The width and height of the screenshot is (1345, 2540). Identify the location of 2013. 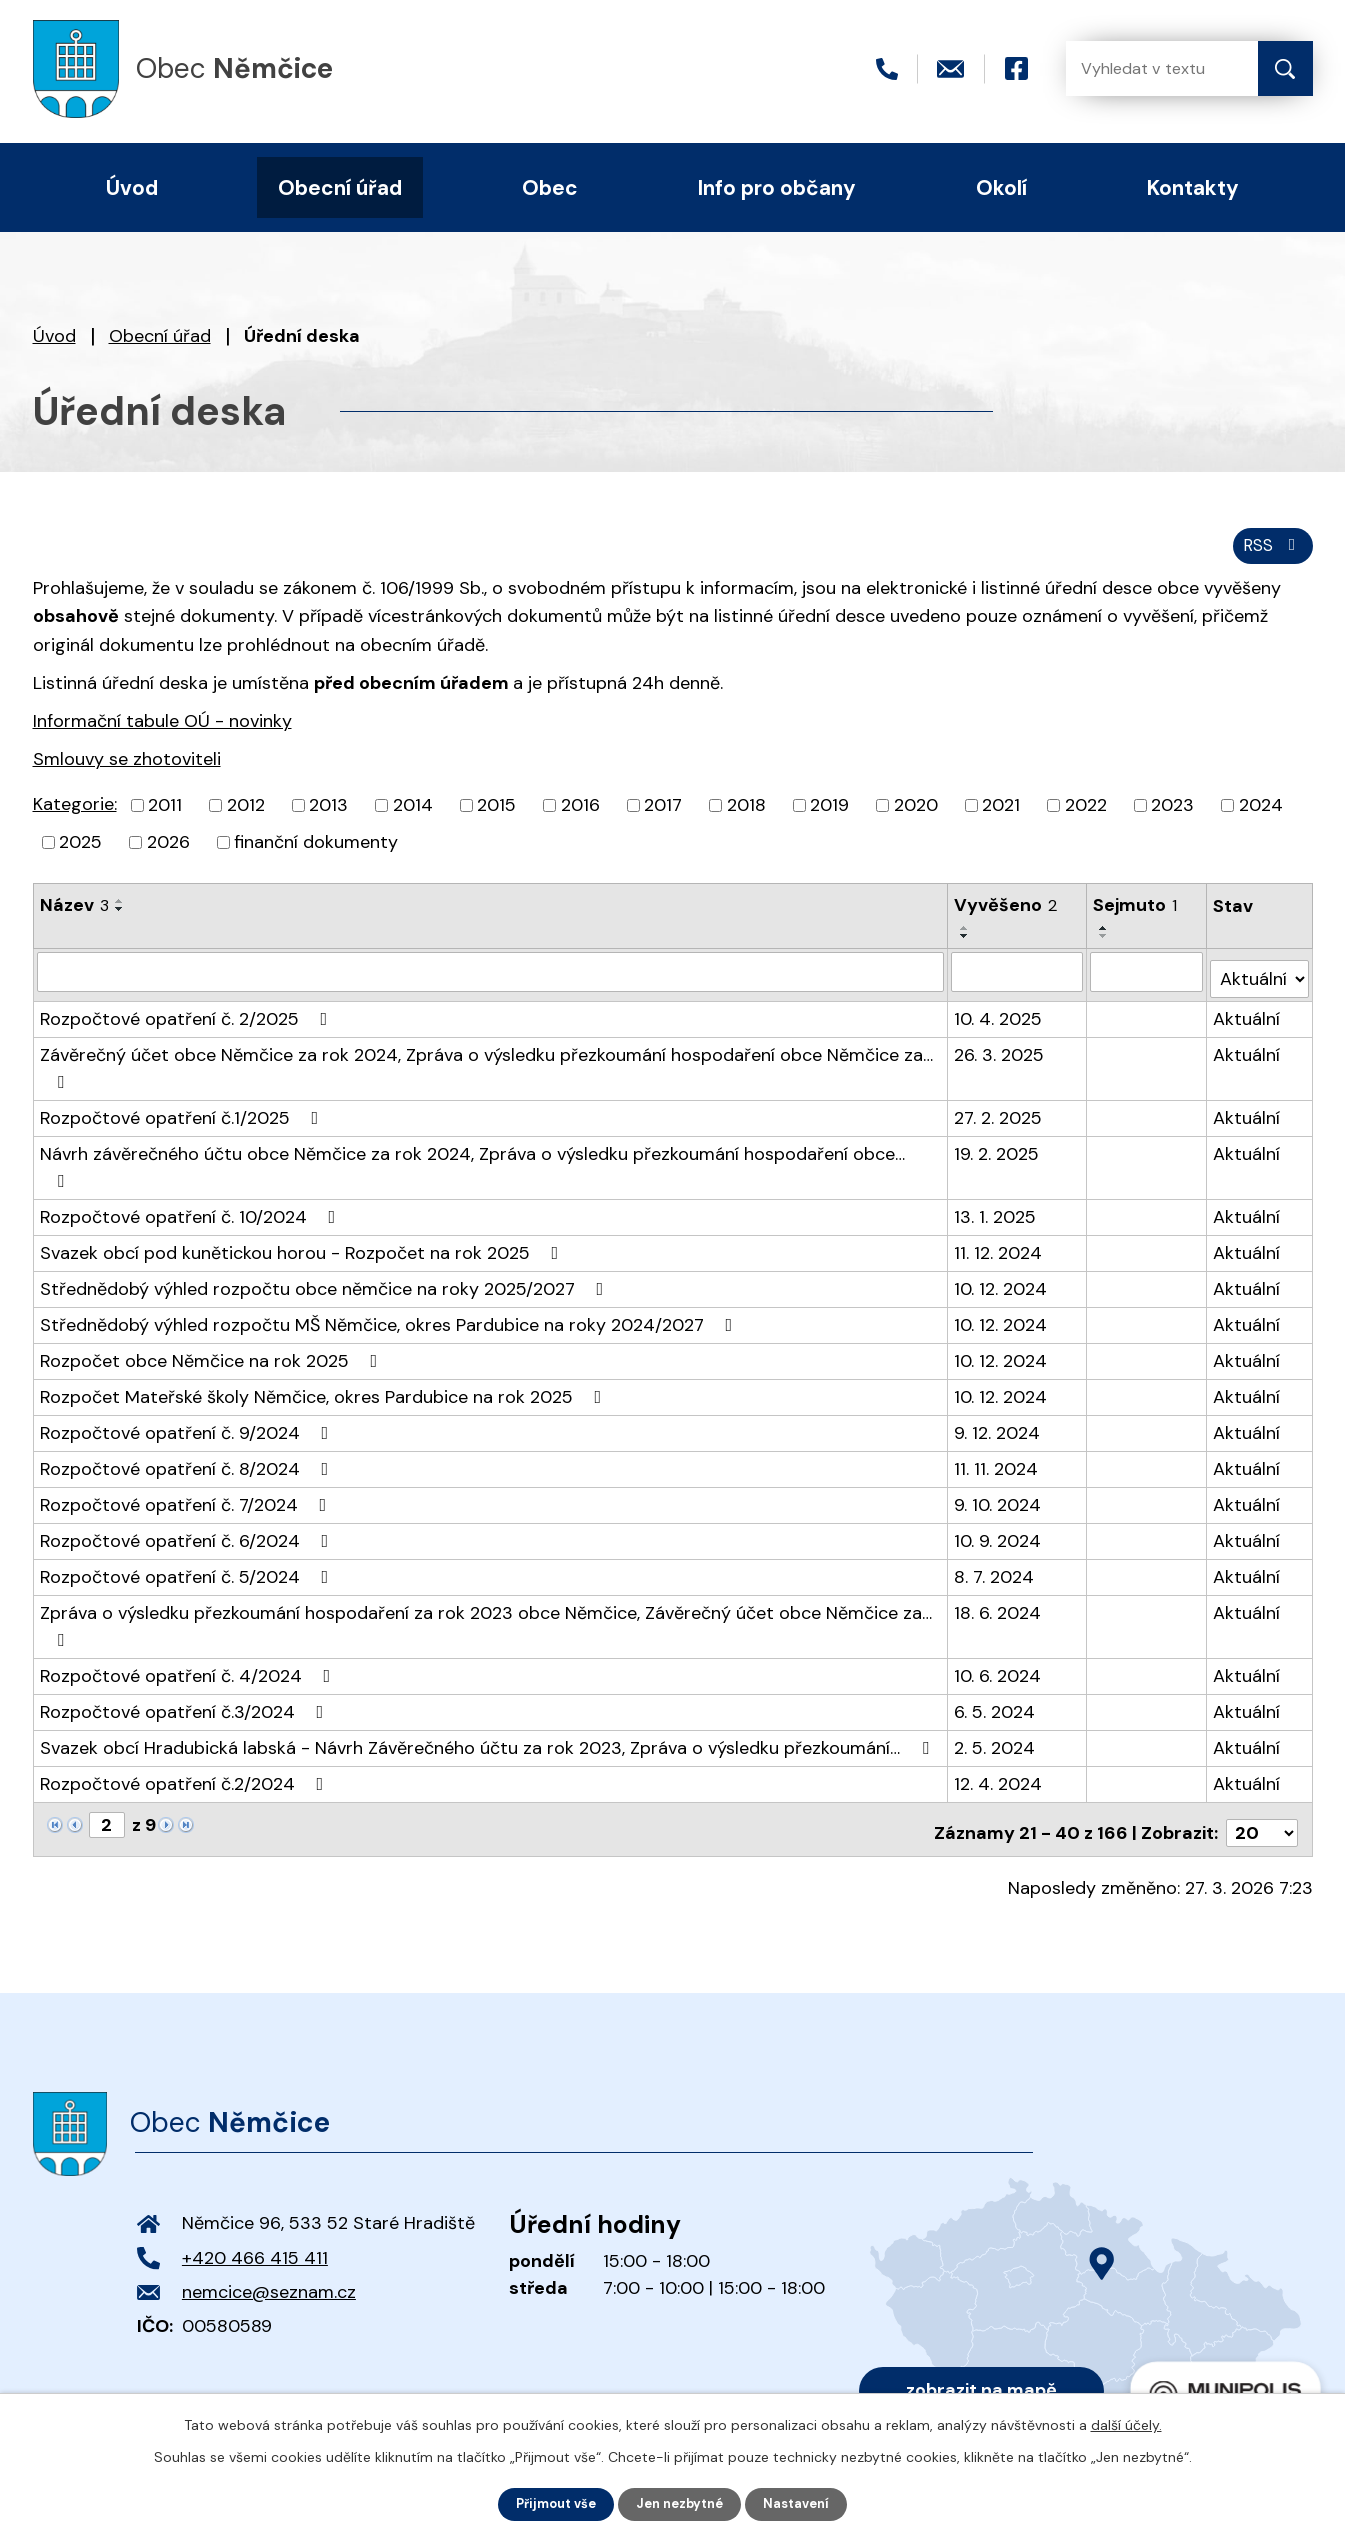
(328, 815).